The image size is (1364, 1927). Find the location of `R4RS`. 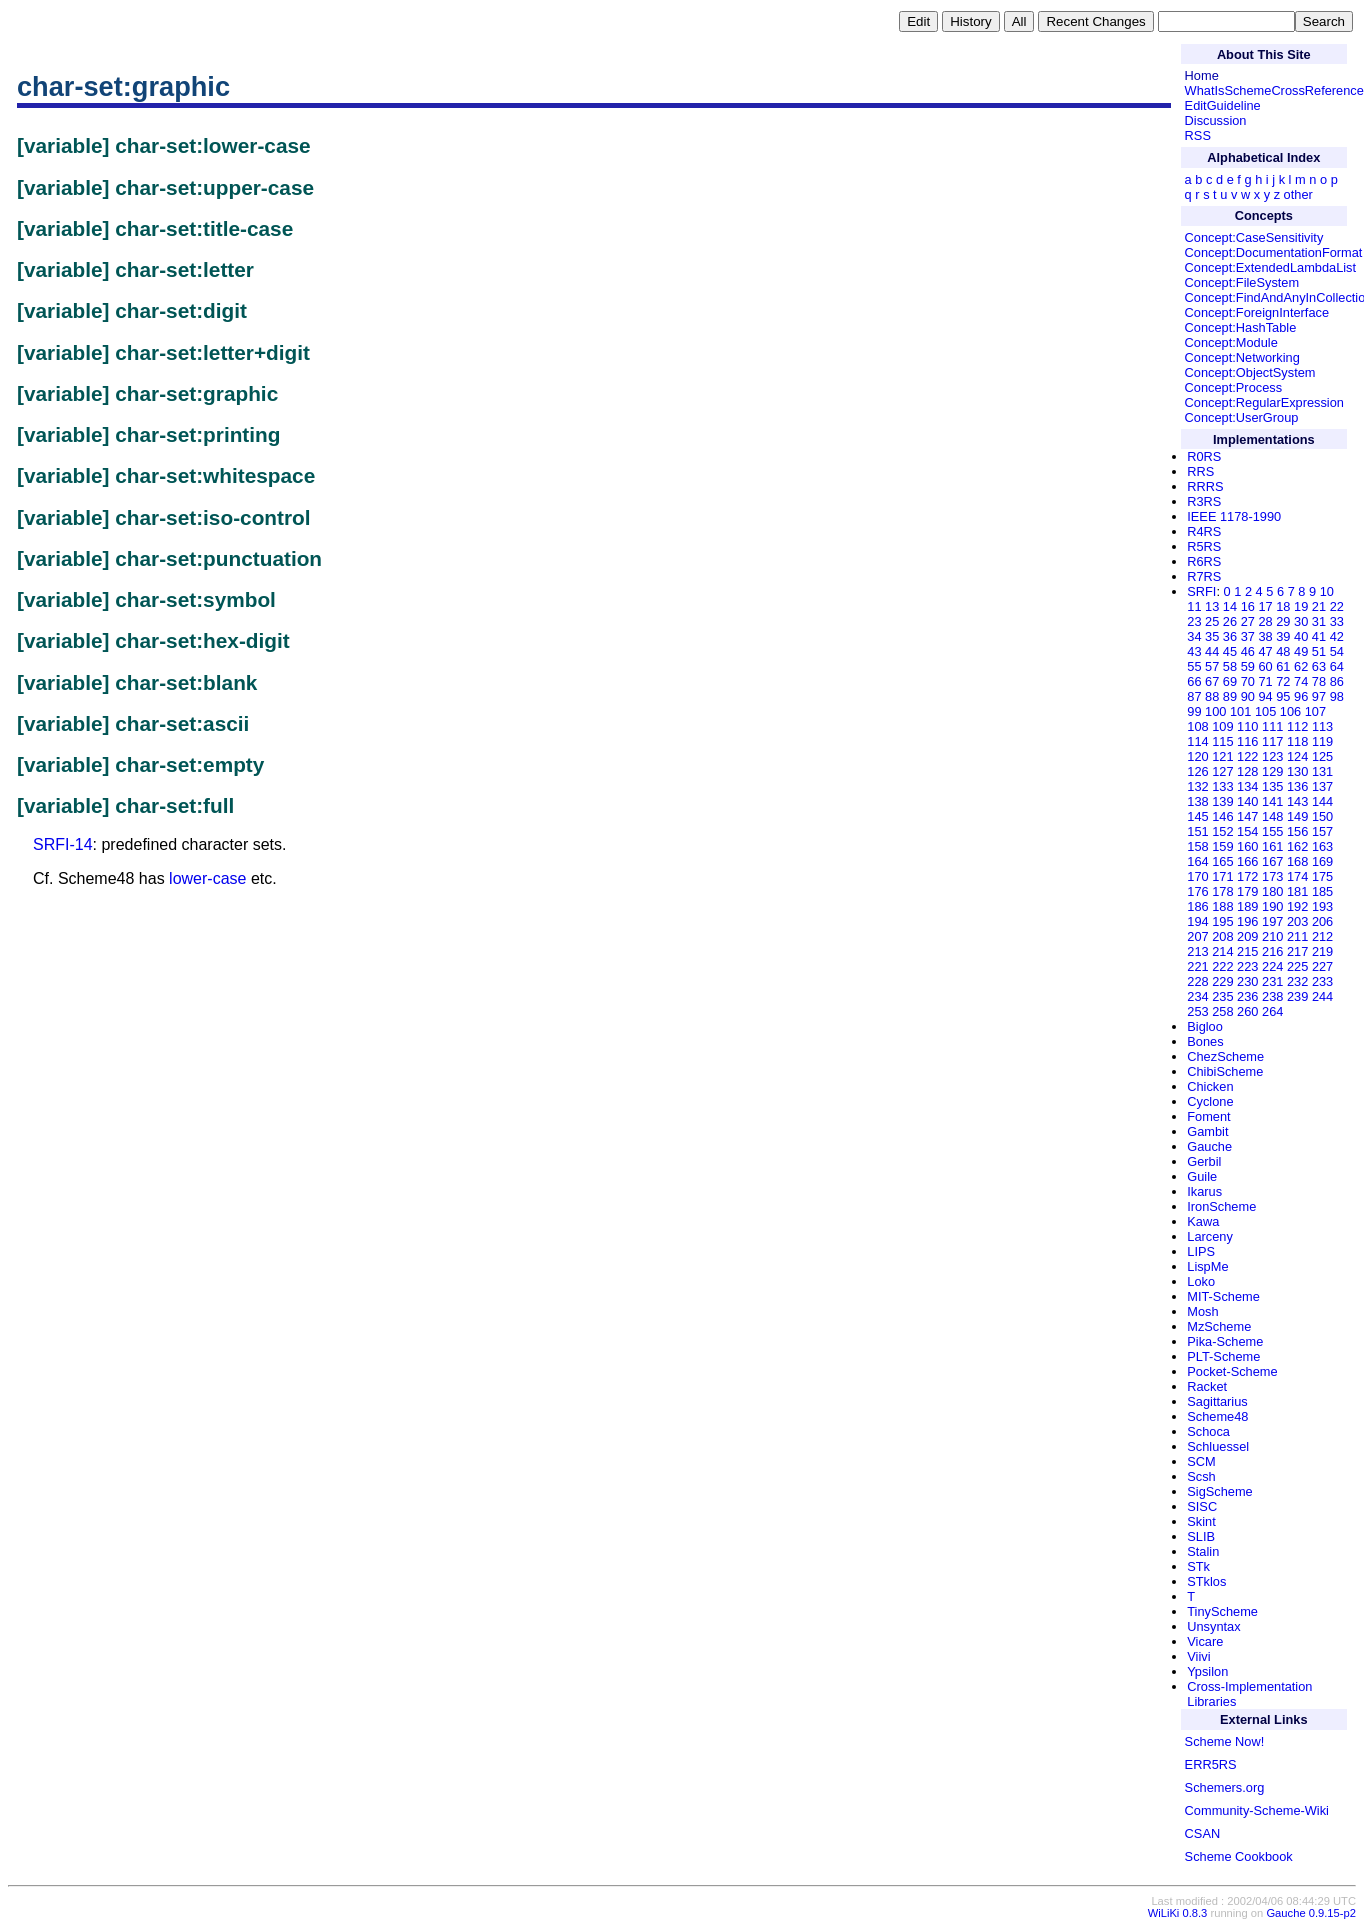

R4RS is located at coordinates (1204, 531).